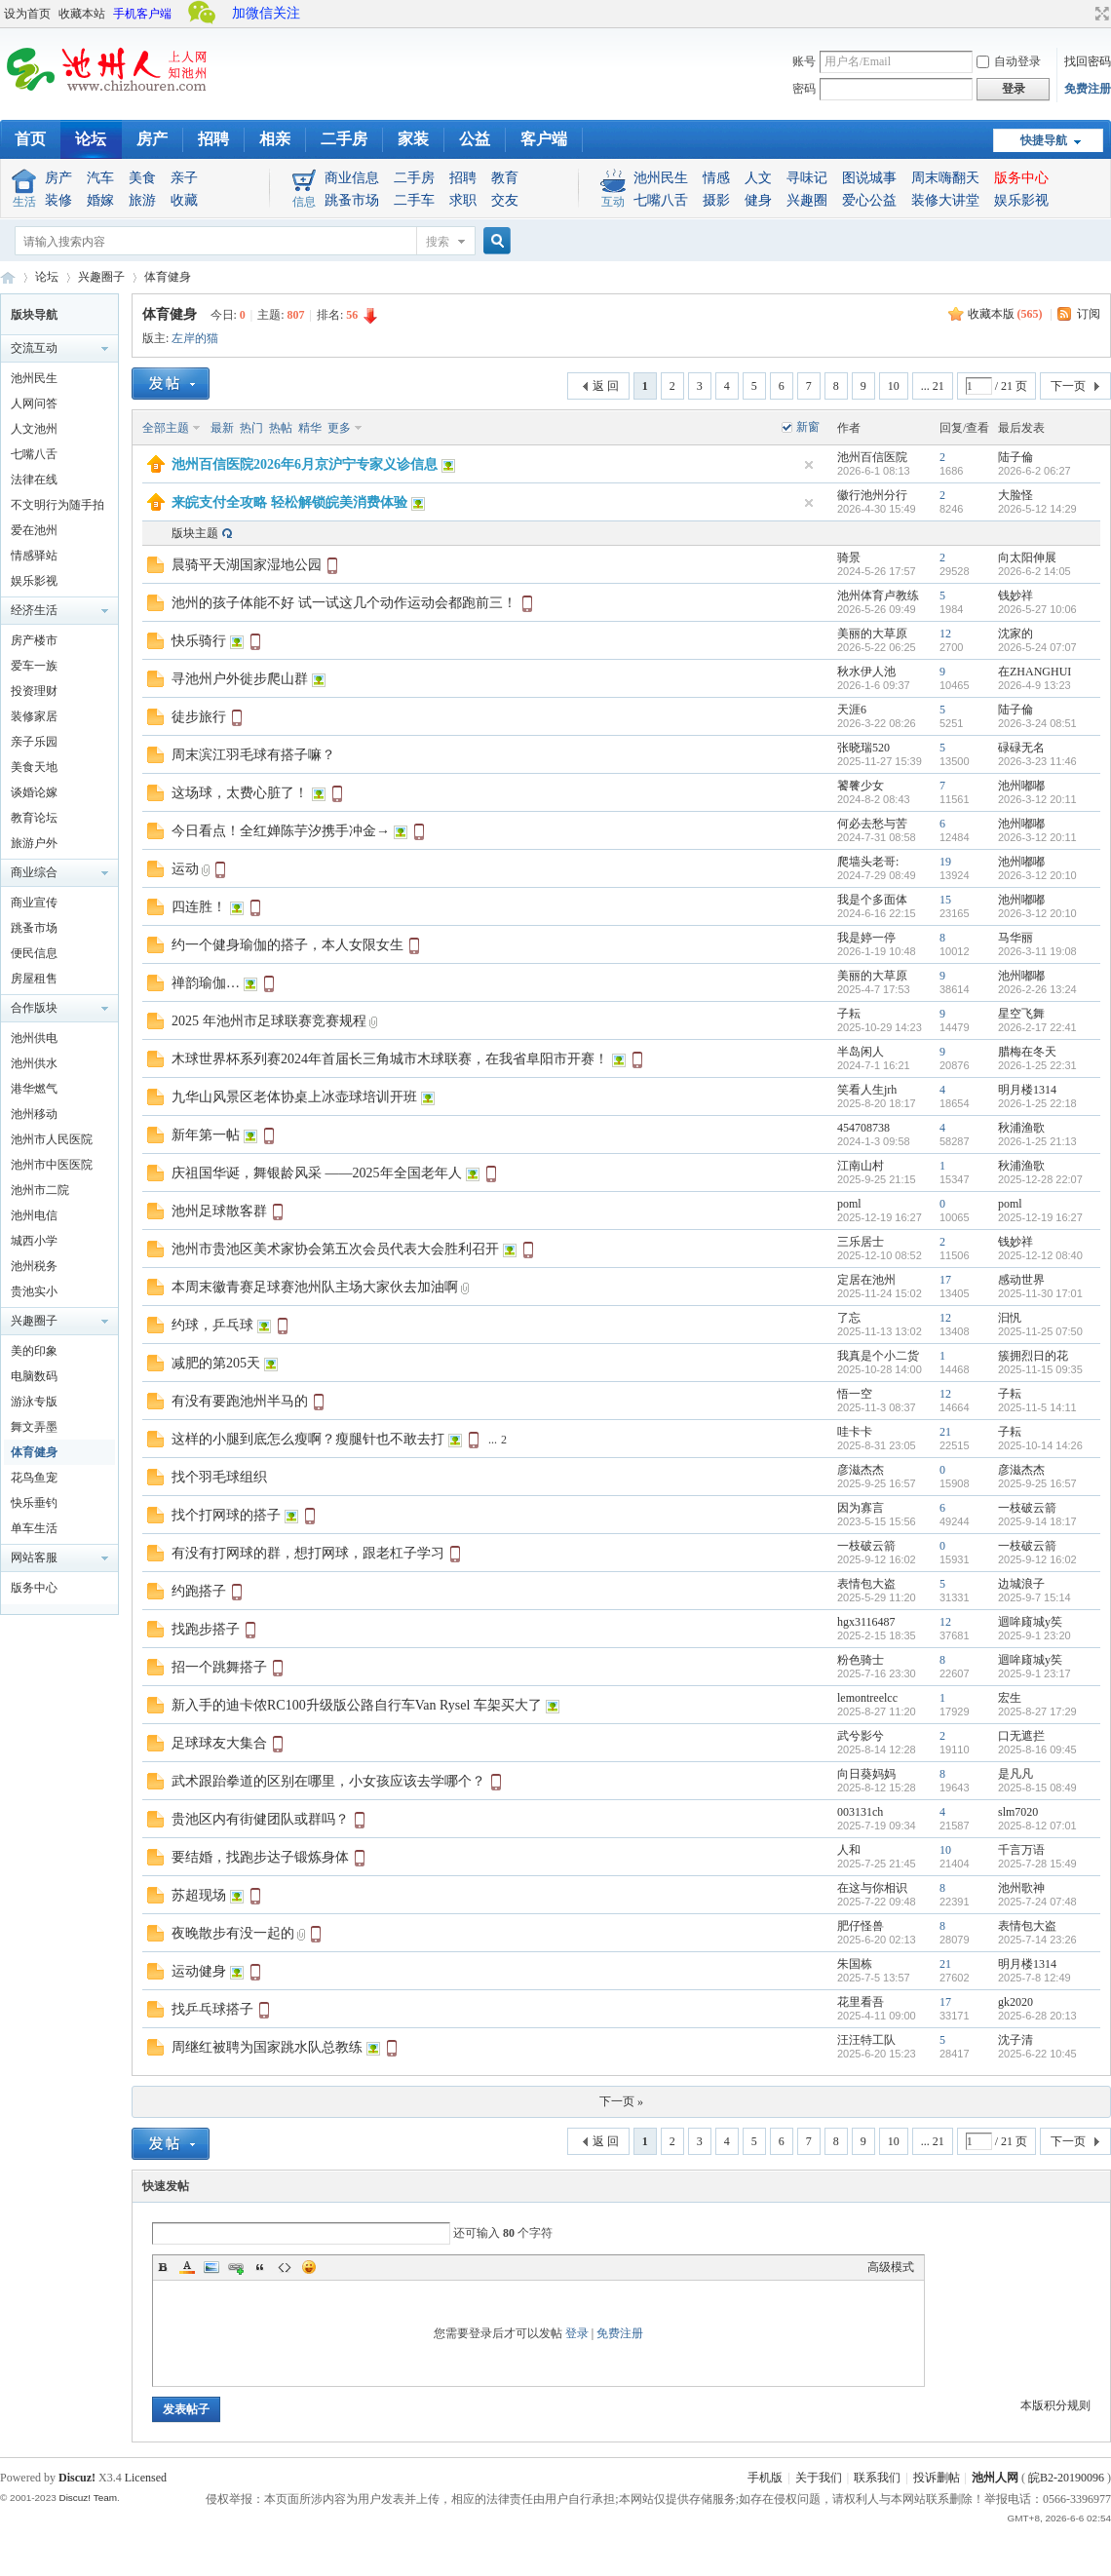 This screenshot has width=1111, height=2576. I want to click on 美食, so click(142, 178).